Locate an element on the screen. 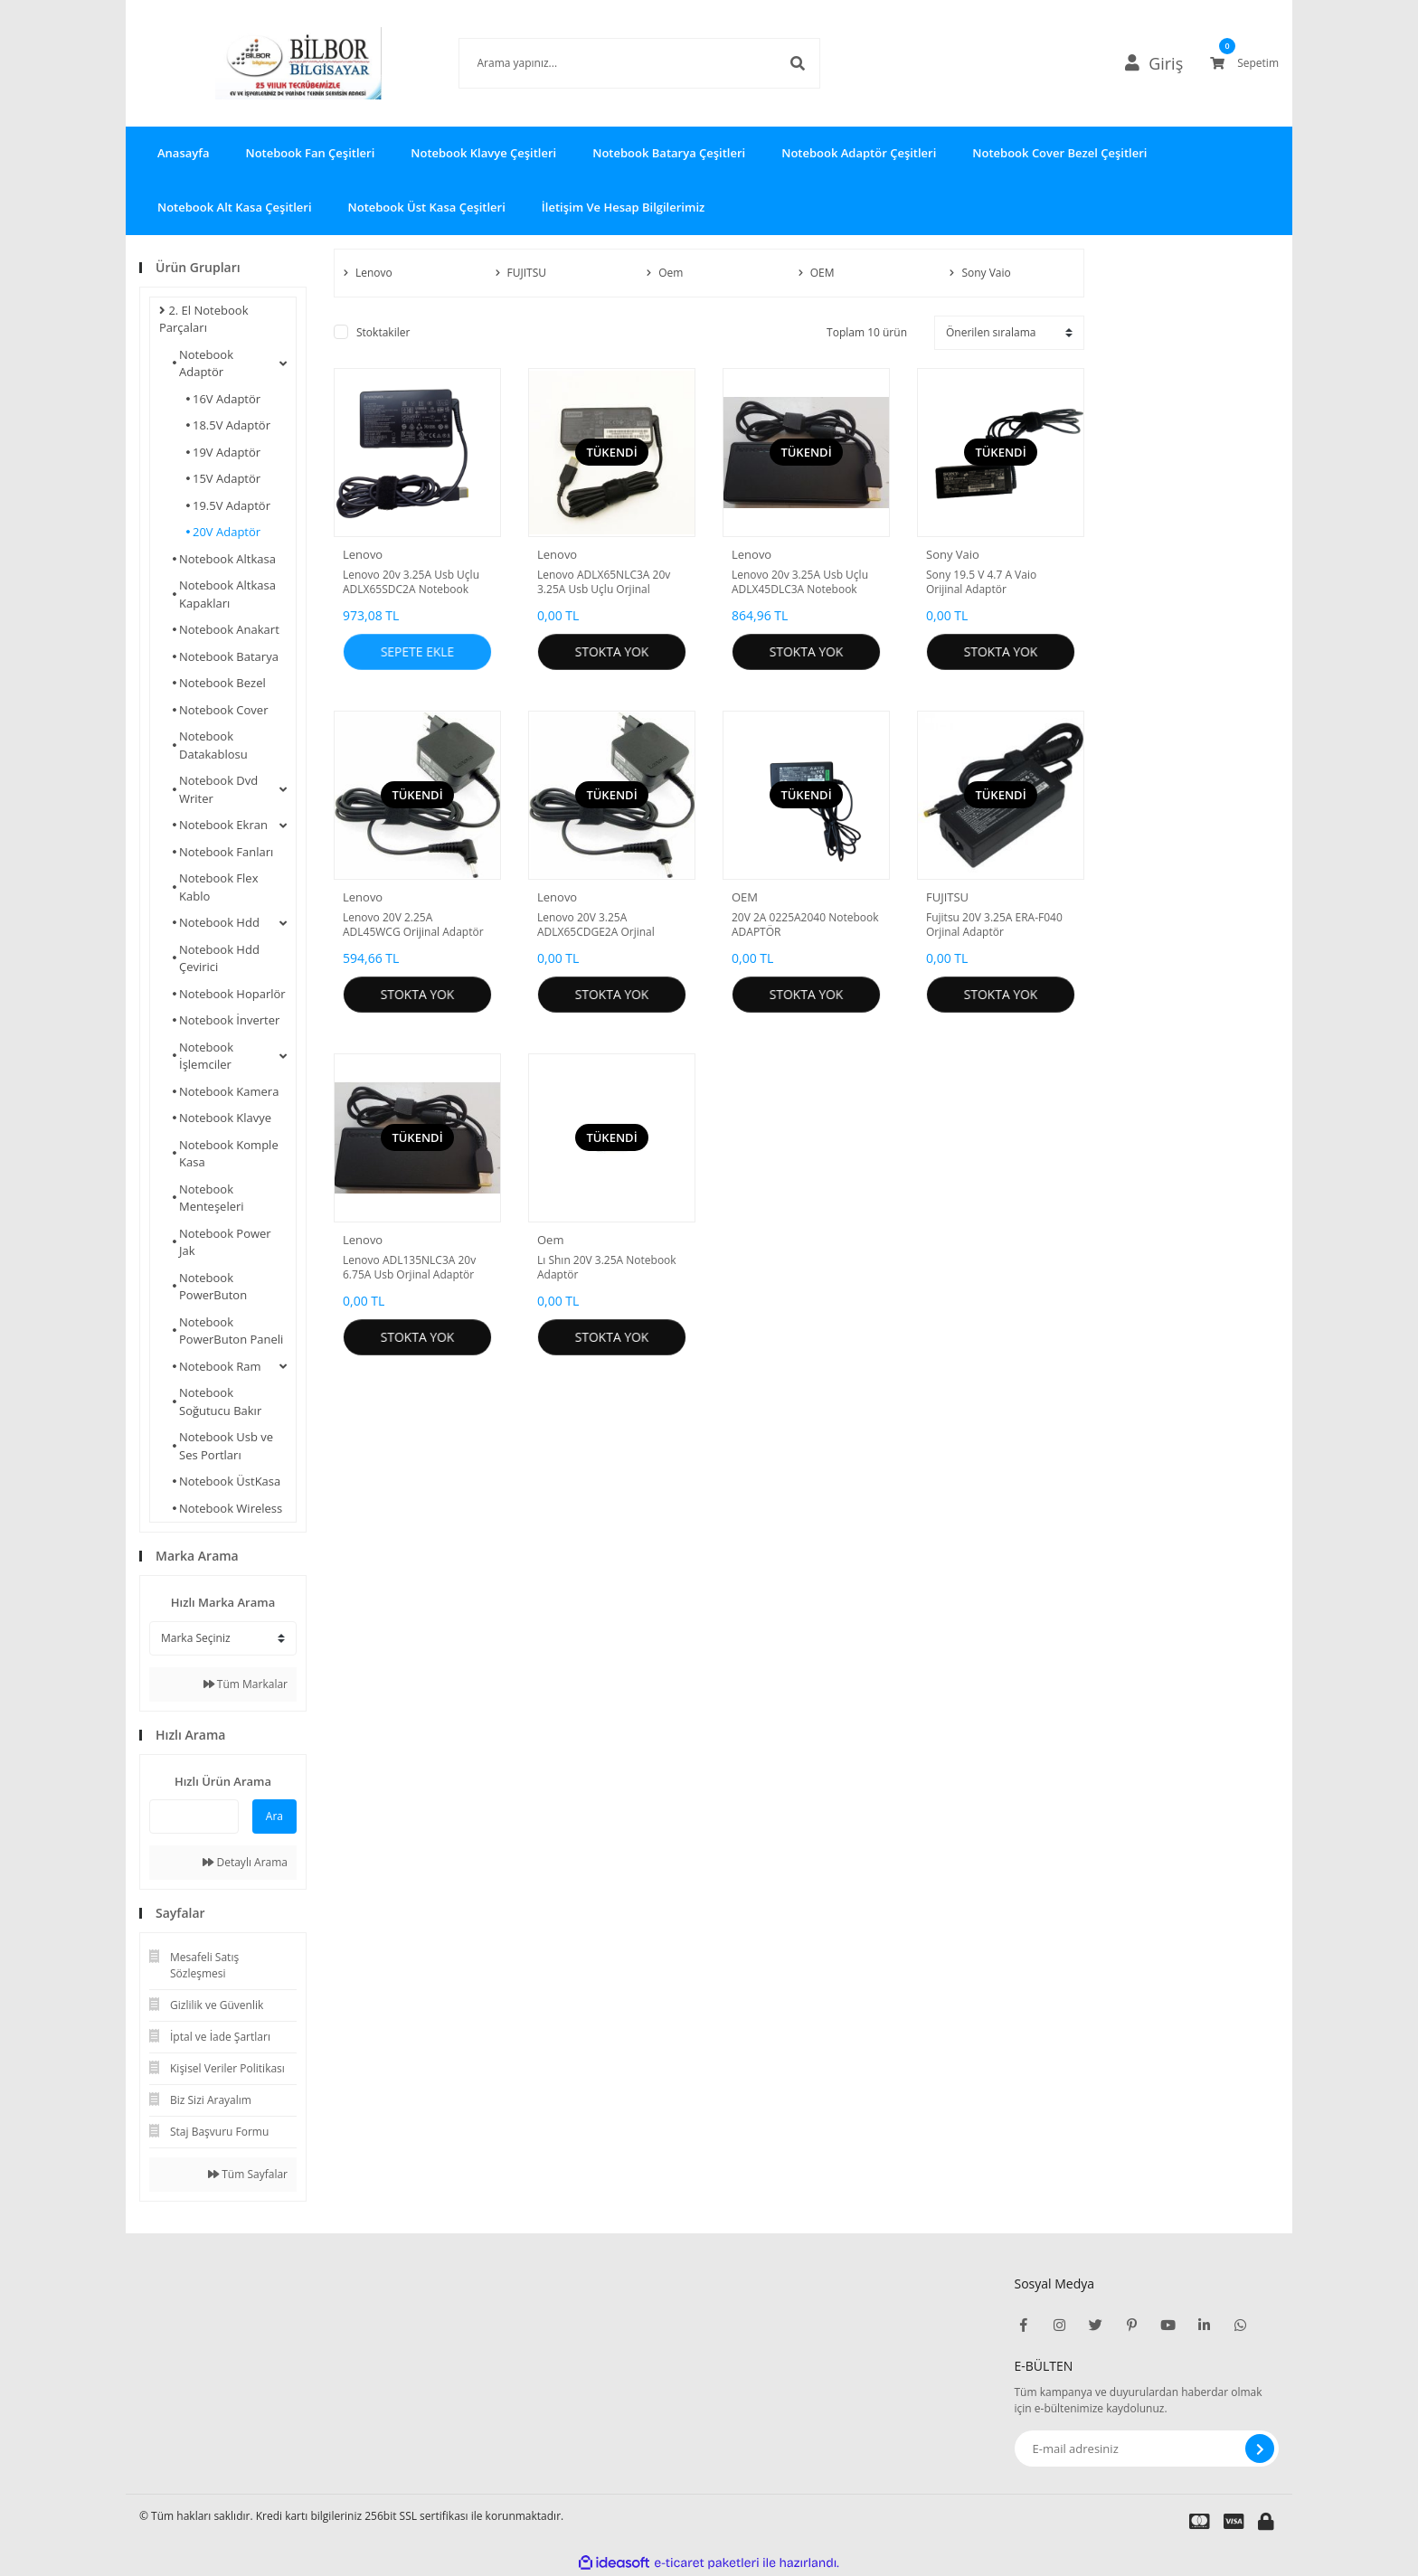  Lenovo ADL135NLC3A 20v 6.75A Usb Orjinal Adaptör Sorunsuz is located at coordinates (409, 1267).